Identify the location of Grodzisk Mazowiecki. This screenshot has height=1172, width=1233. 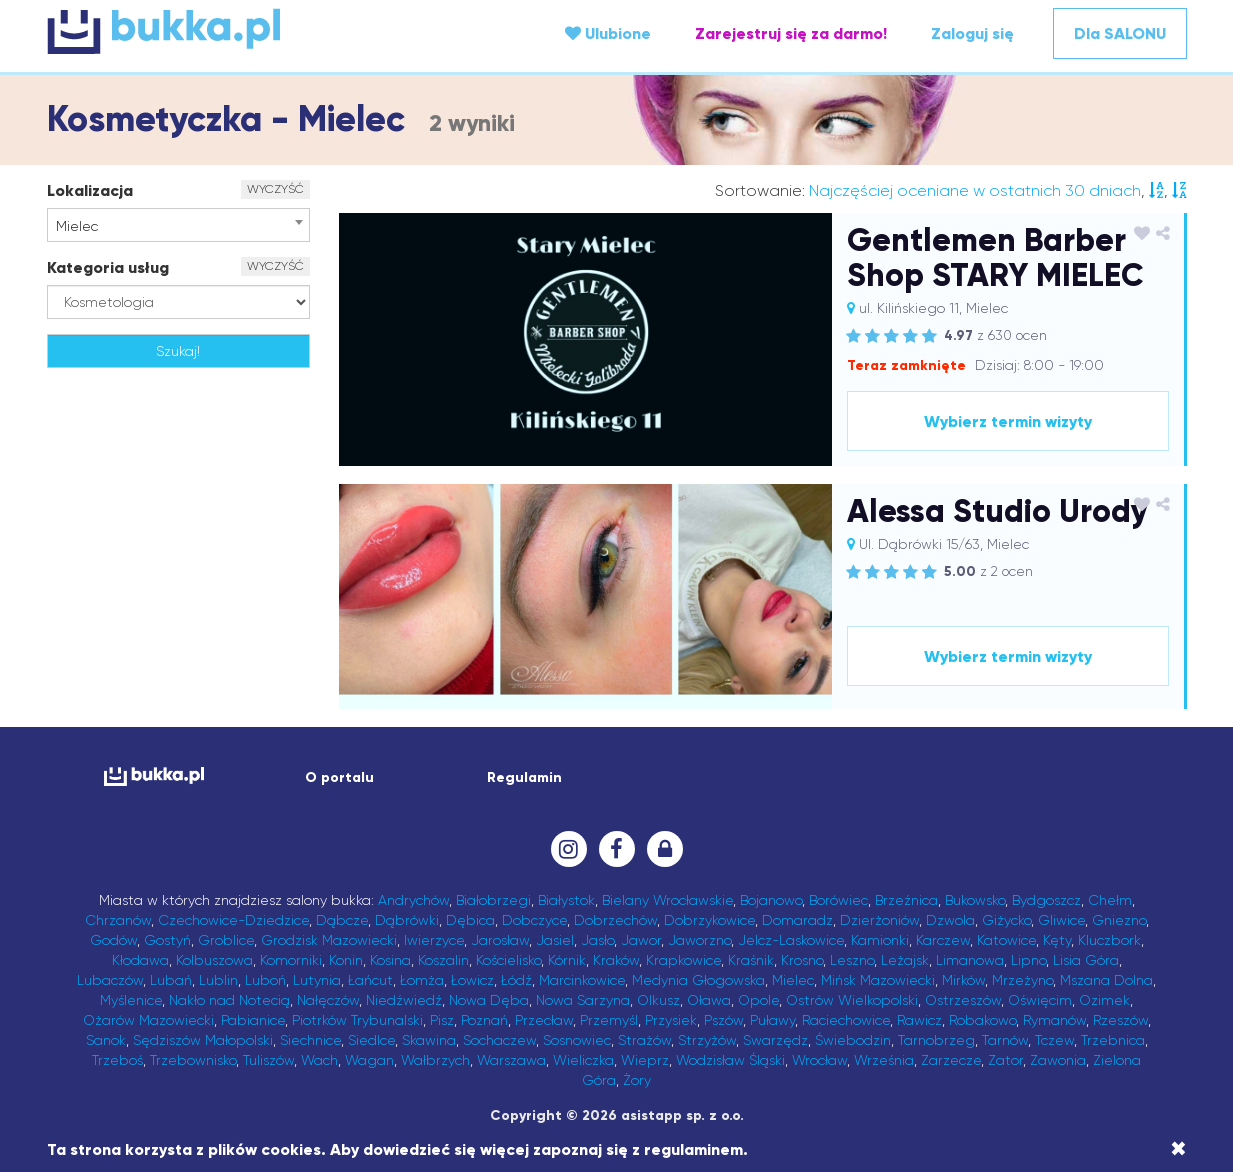
(329, 940).